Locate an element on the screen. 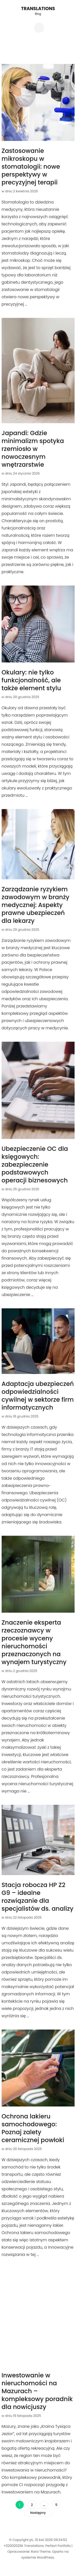  Stacja robocza HP Z2 G9 – idealne rozwiązanie dla specjalistów ds. analizy is located at coordinates (38, 1897).